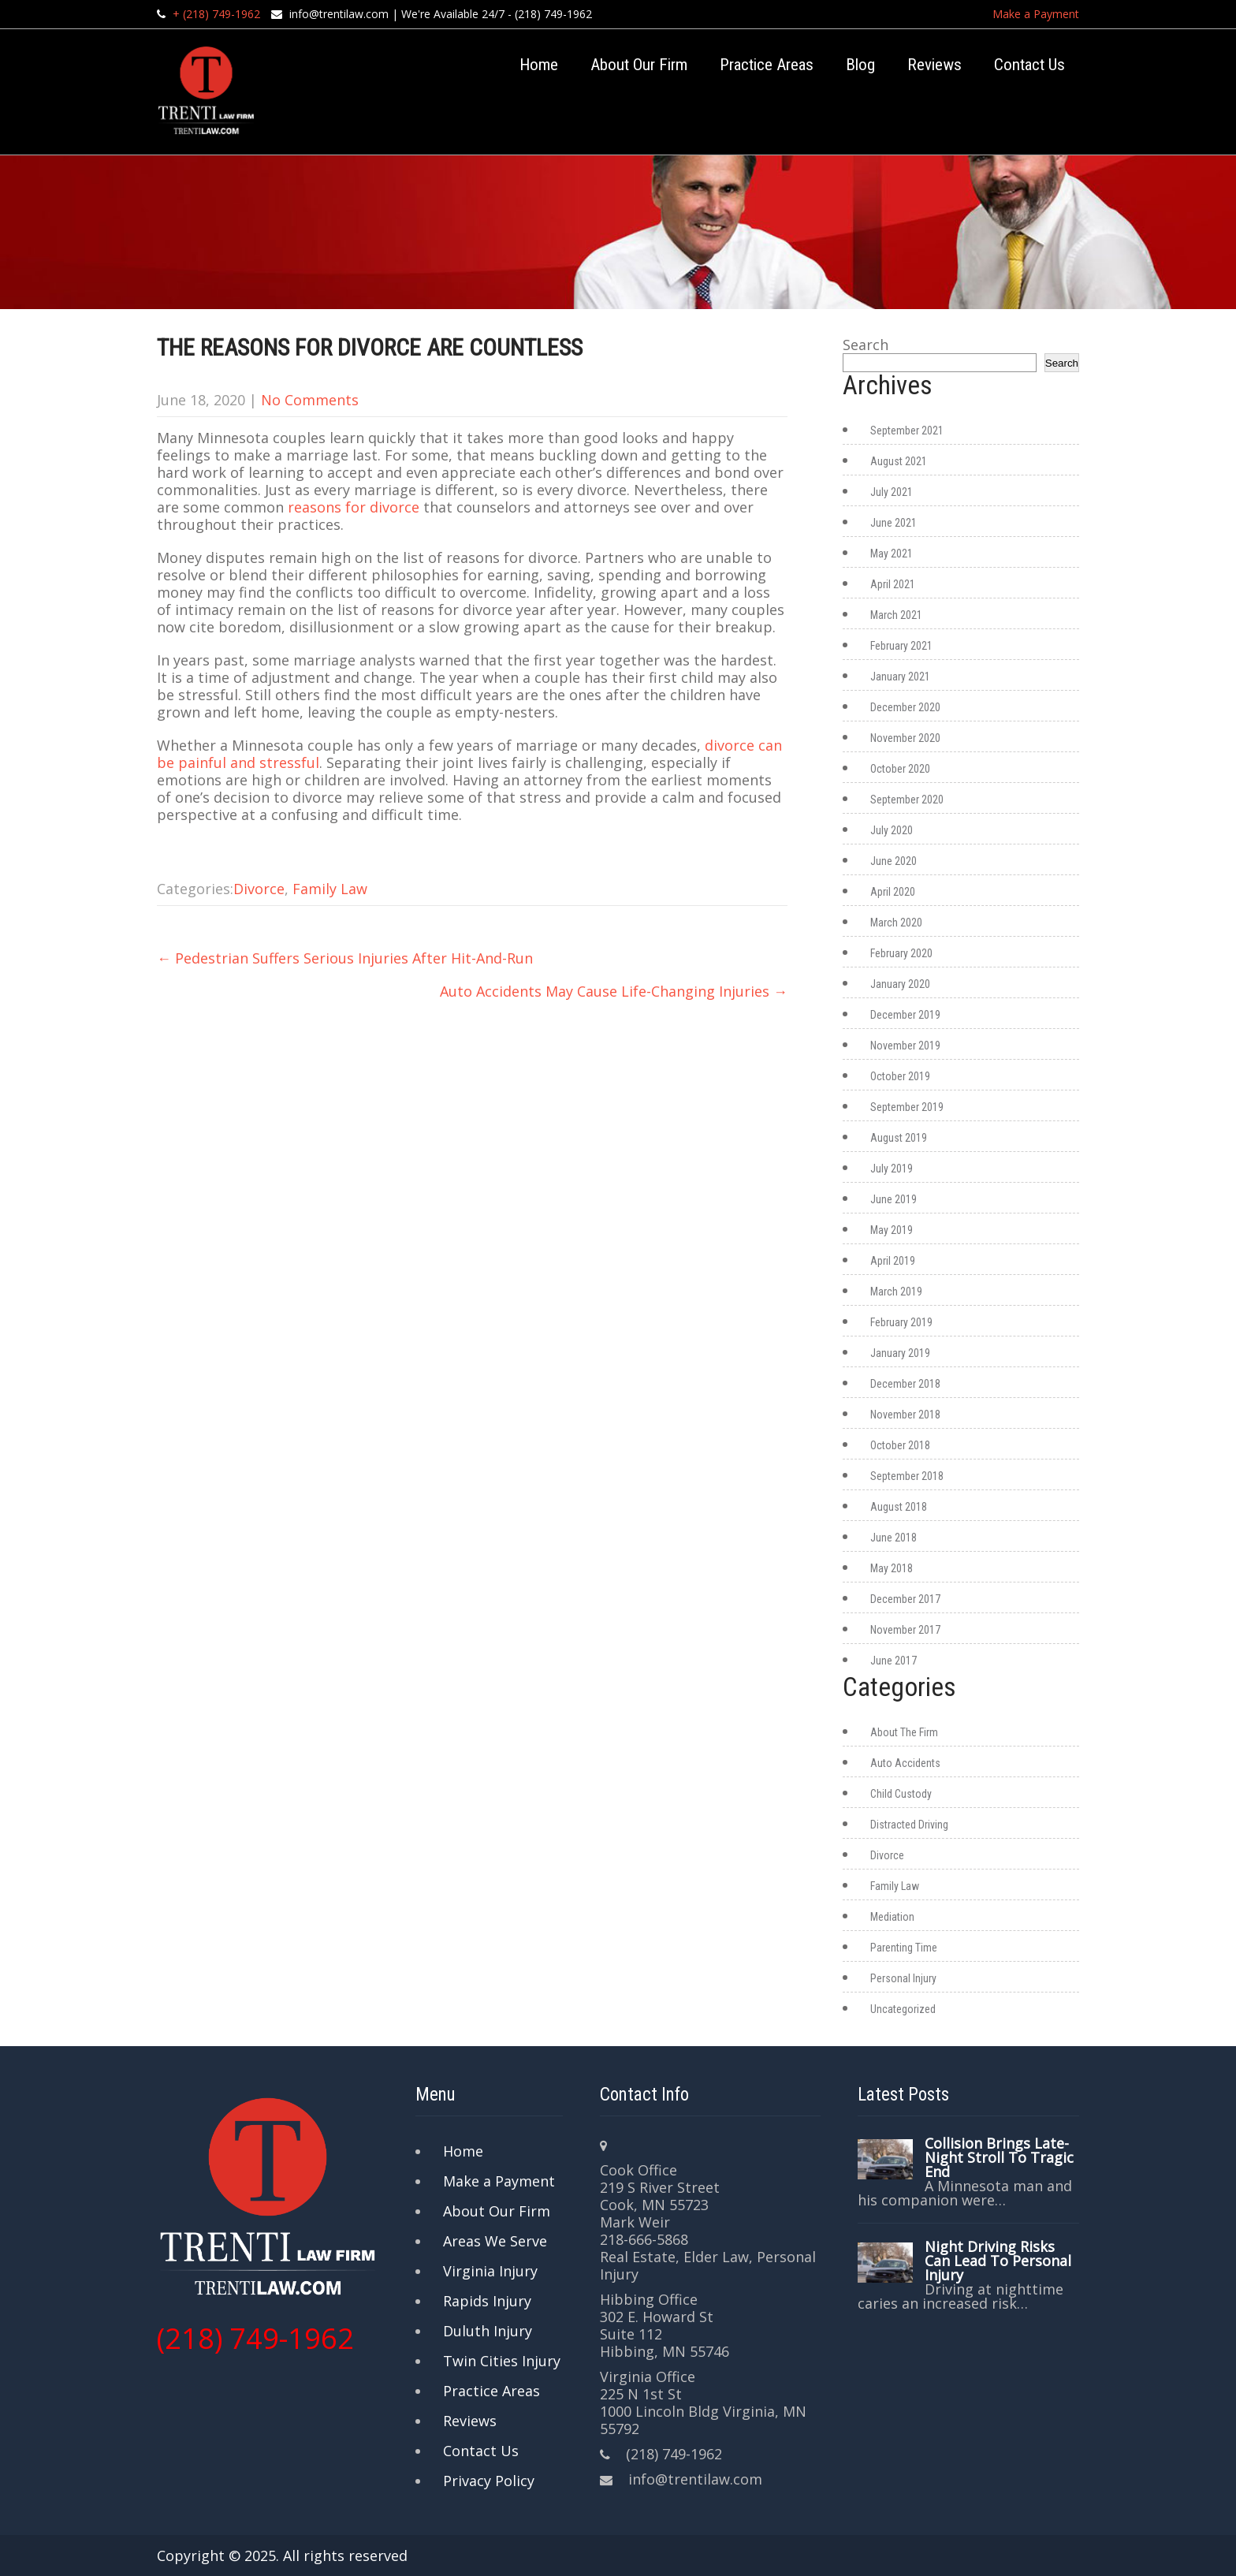 Image resolution: width=1236 pixels, height=2576 pixels. Describe the element at coordinates (903, 1978) in the screenshot. I see `Personal Injury` at that location.